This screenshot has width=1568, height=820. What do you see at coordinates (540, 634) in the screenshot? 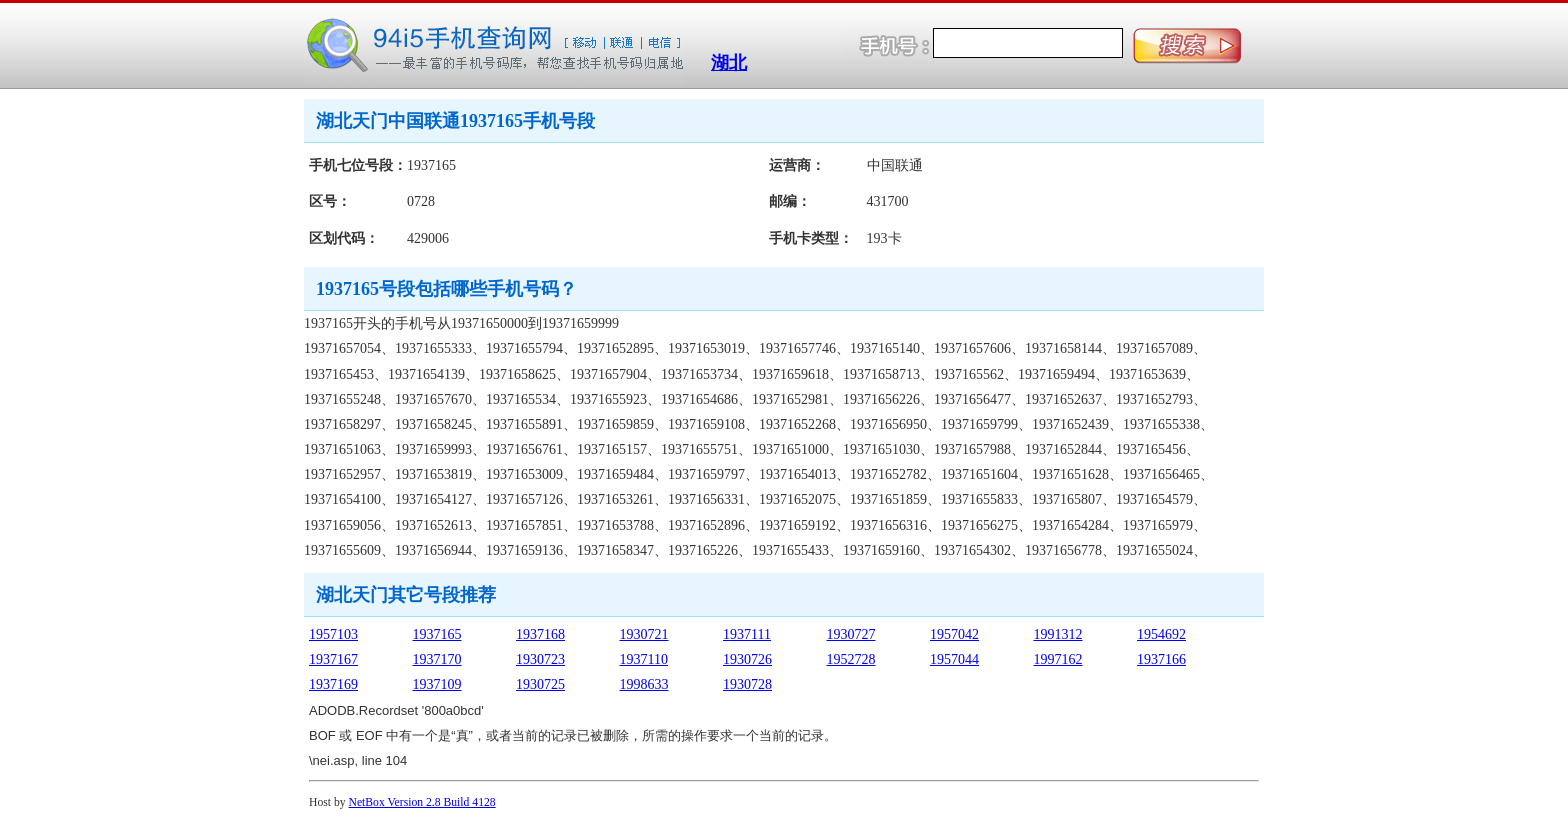
I see `1937168` at bounding box center [540, 634].